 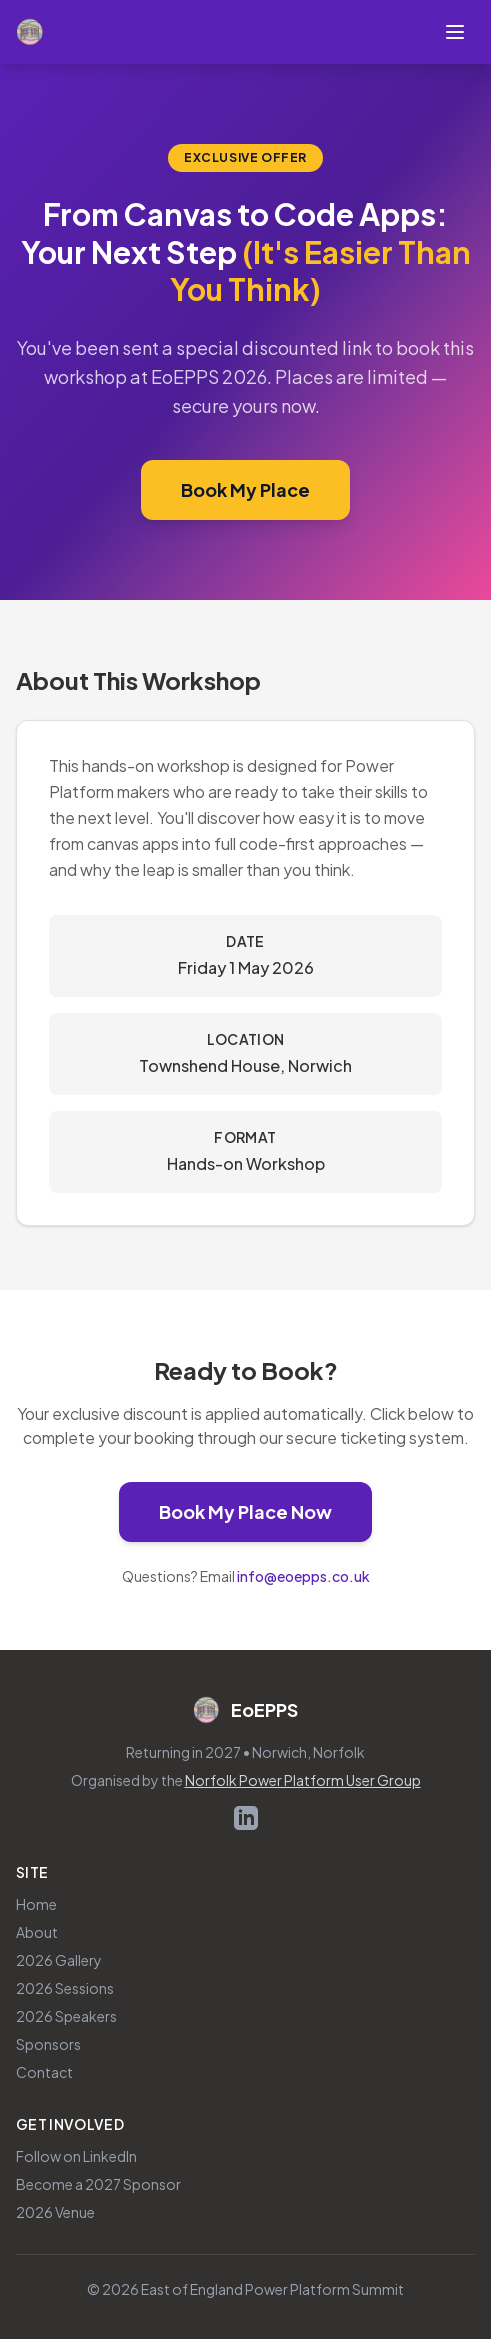 What do you see at coordinates (98, 2184) in the screenshot?
I see `Become a 2027 Sponsor` at bounding box center [98, 2184].